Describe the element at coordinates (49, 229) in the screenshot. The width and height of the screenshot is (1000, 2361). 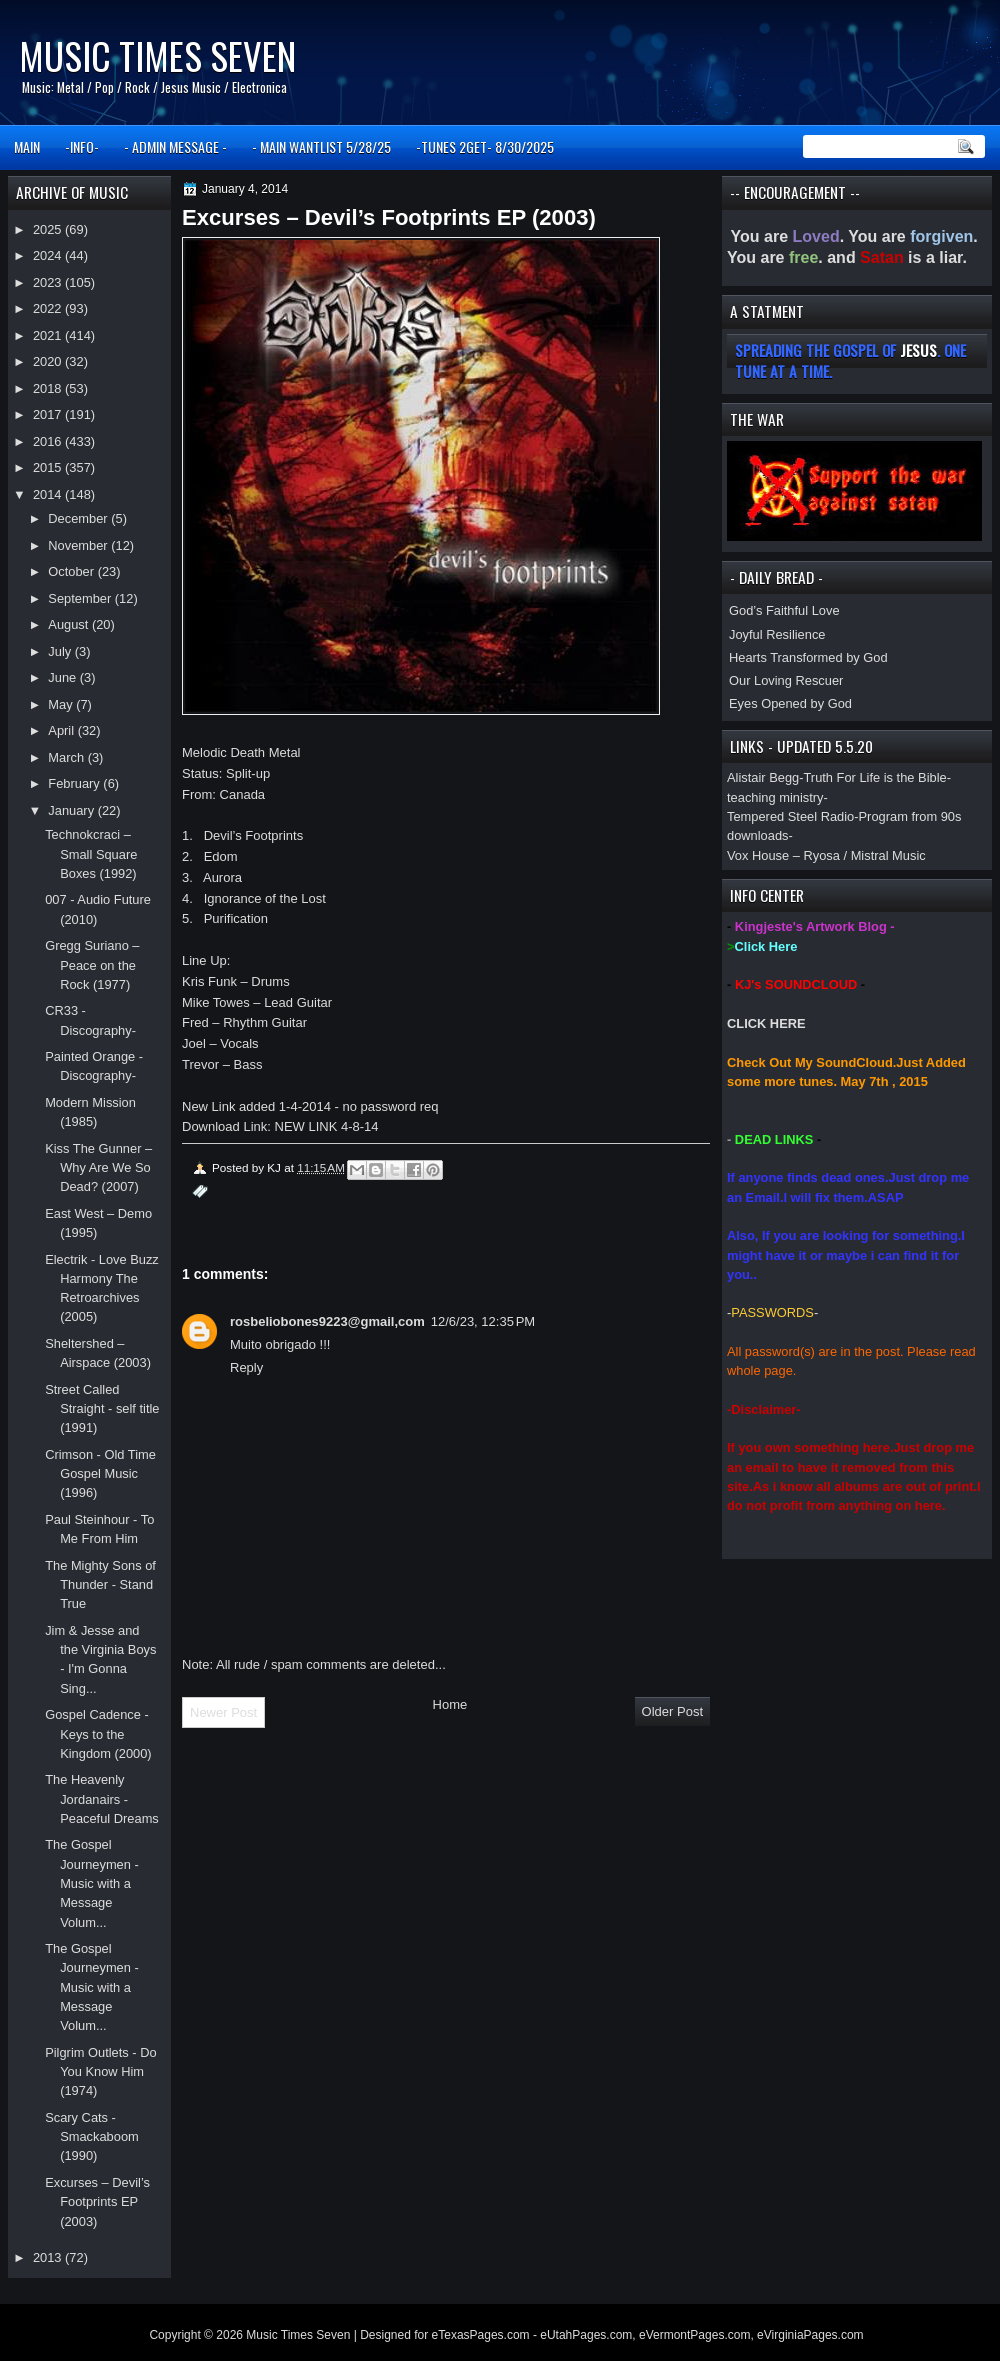
I see `2025` at that location.